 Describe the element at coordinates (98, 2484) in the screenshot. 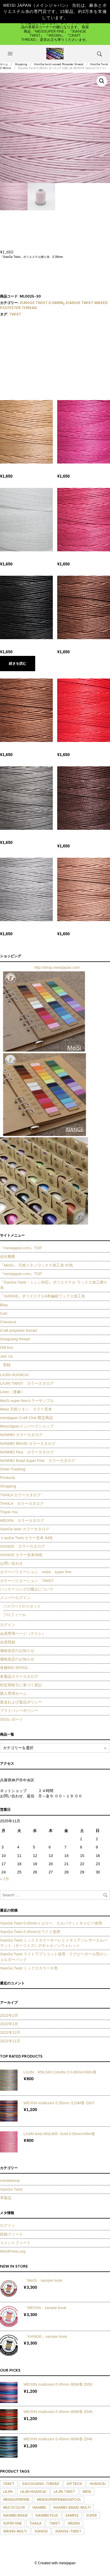

I see `huancai [huancai (1個の商品)]` at that location.